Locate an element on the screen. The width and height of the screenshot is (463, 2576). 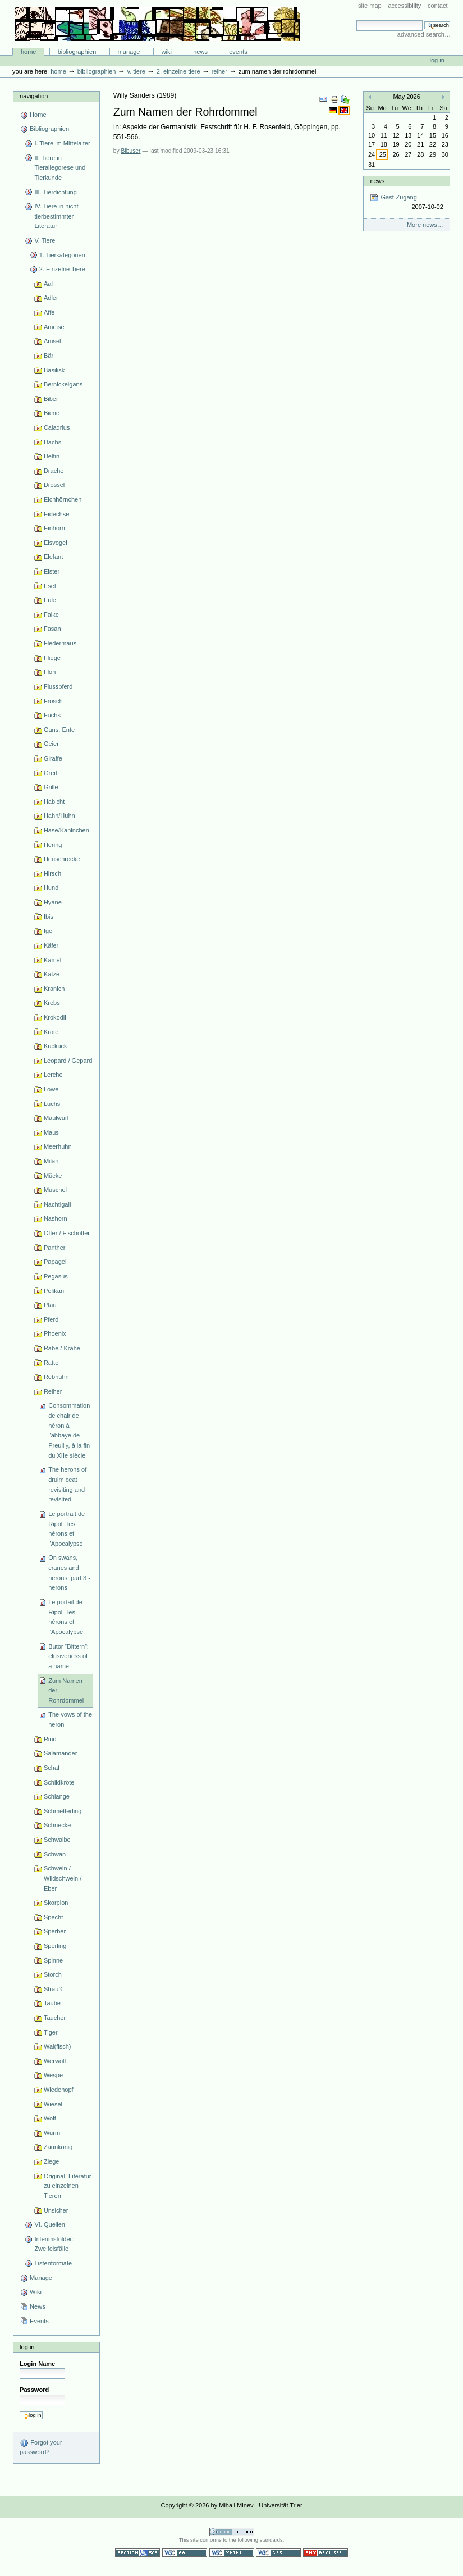
News is located at coordinates (200, 51).